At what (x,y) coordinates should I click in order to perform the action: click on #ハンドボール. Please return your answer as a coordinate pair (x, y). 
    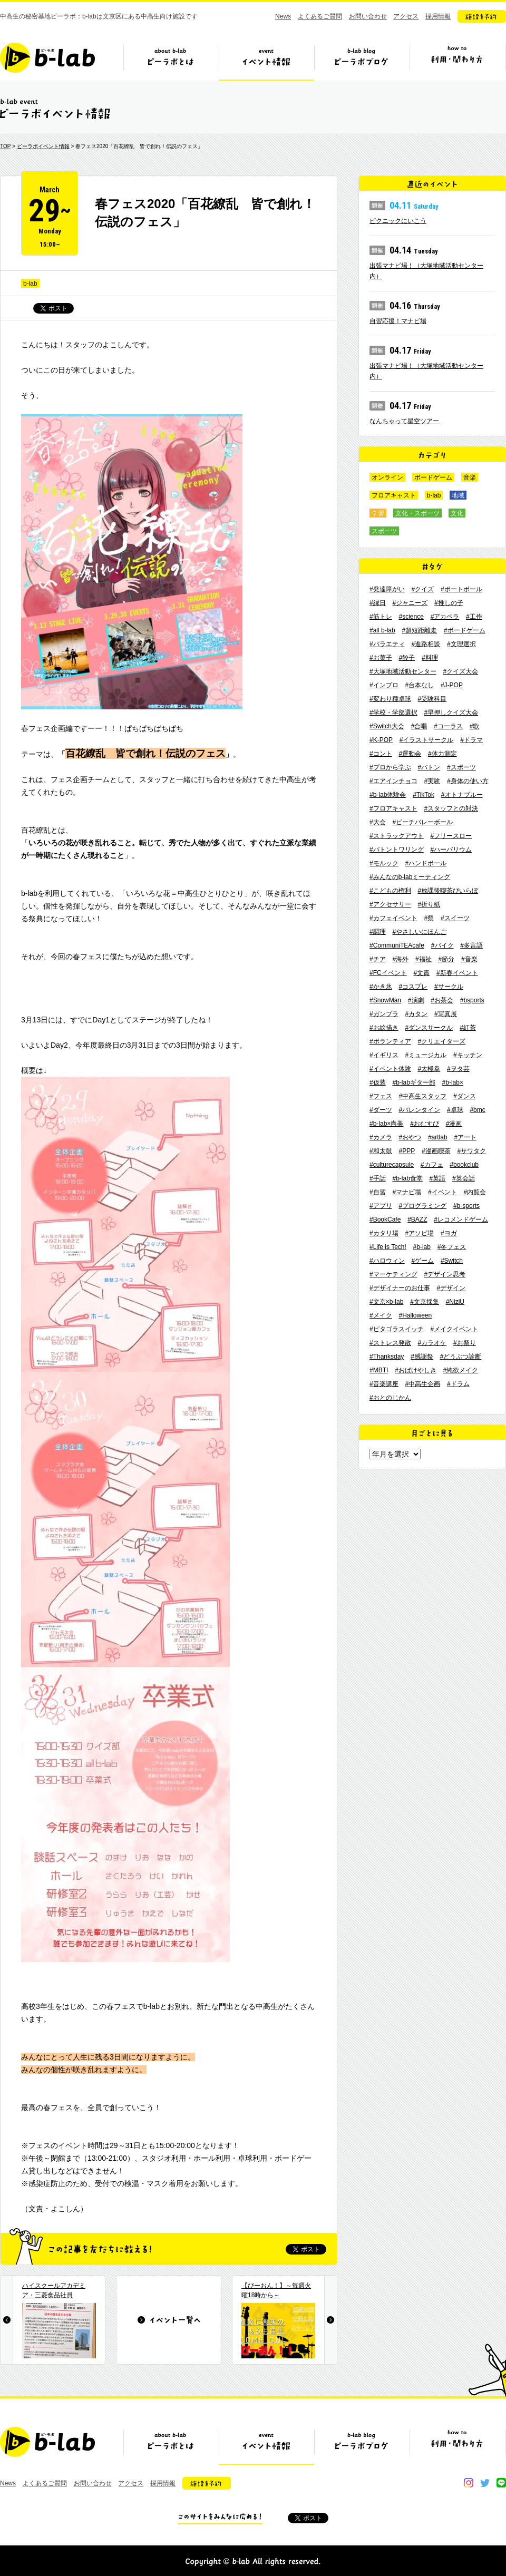
    Looking at the image, I should click on (425, 863).